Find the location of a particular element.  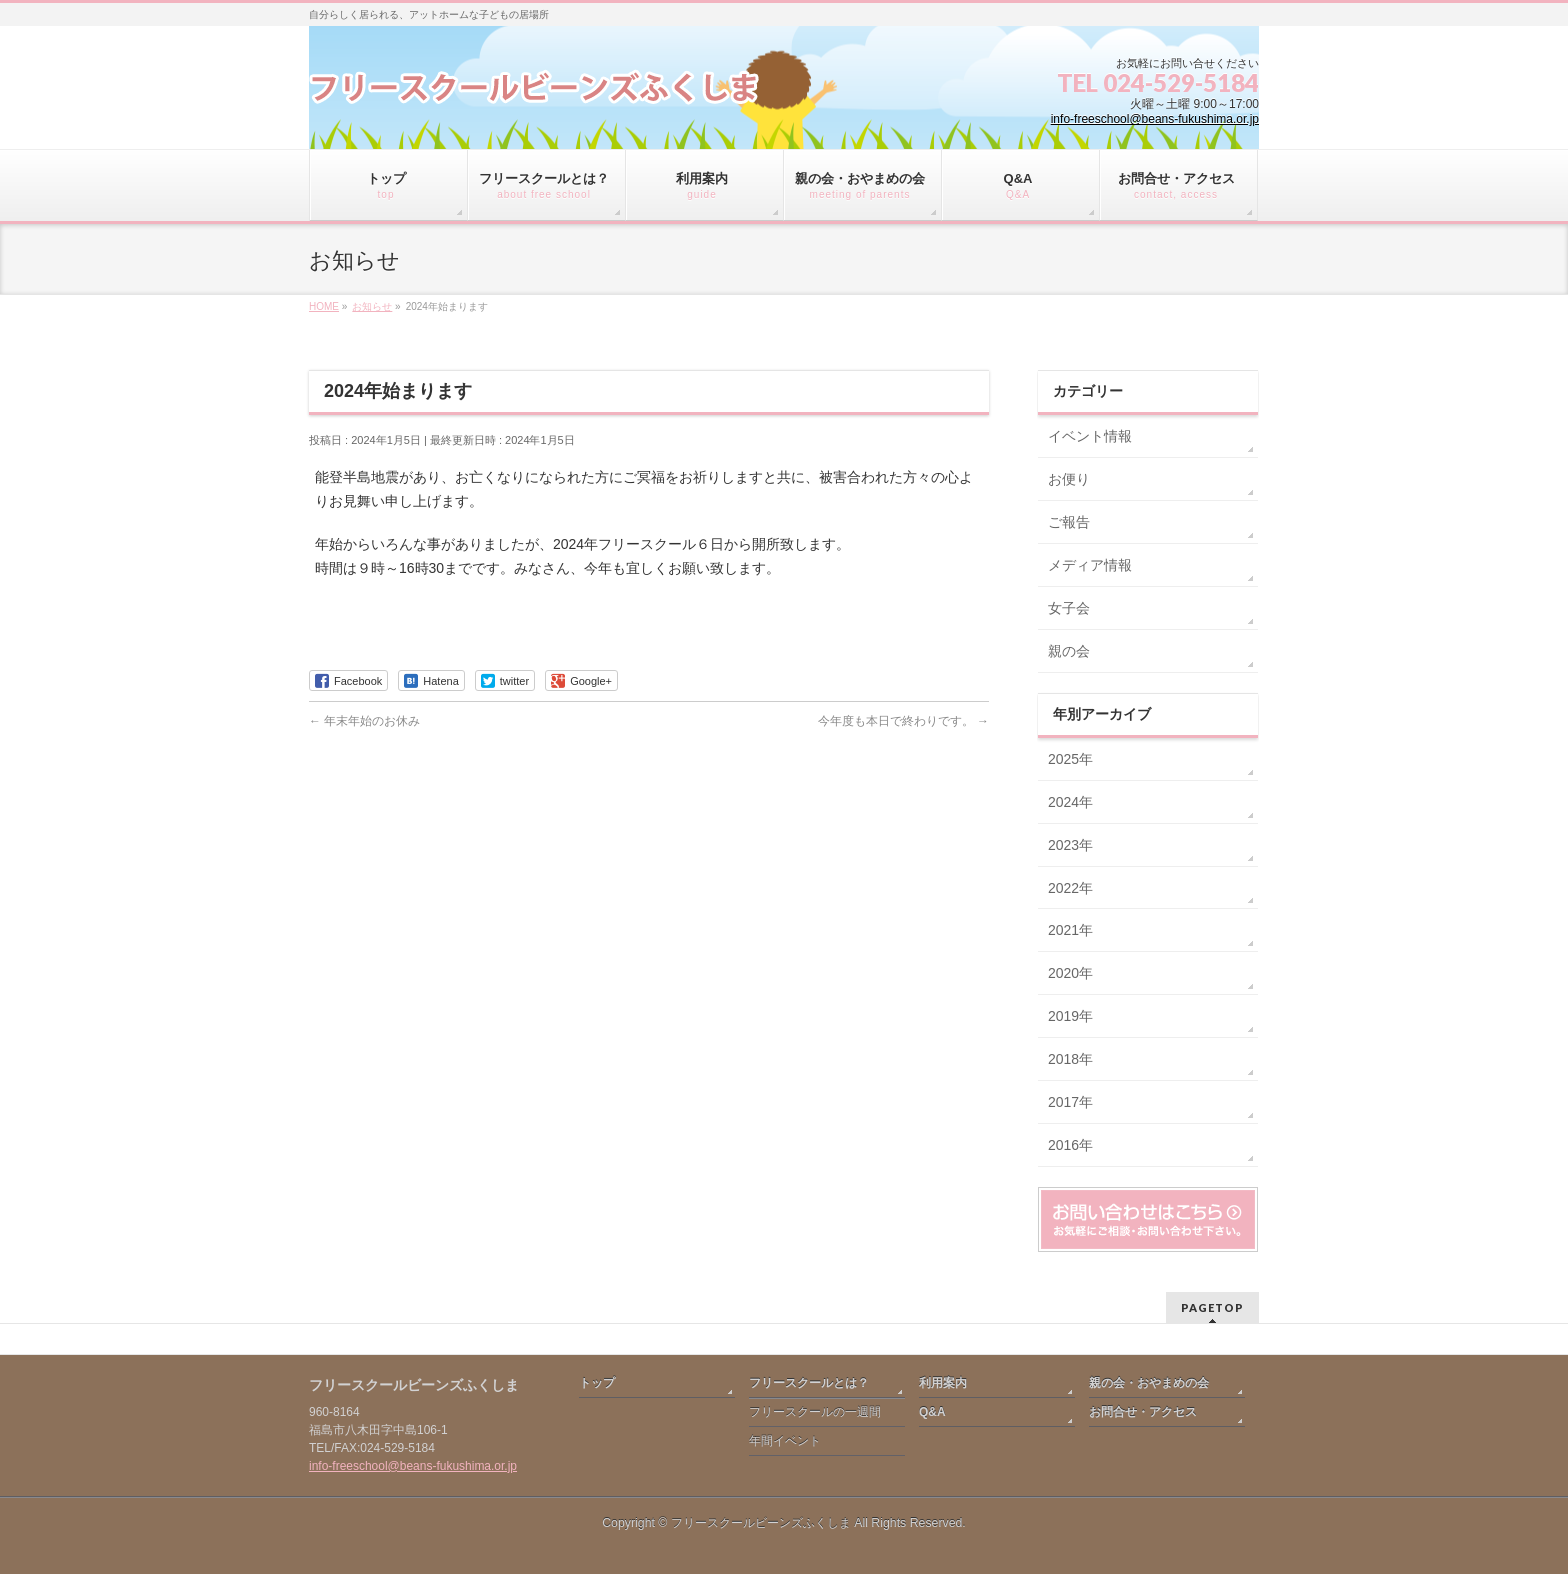

利用案内 is located at coordinates (943, 1383).